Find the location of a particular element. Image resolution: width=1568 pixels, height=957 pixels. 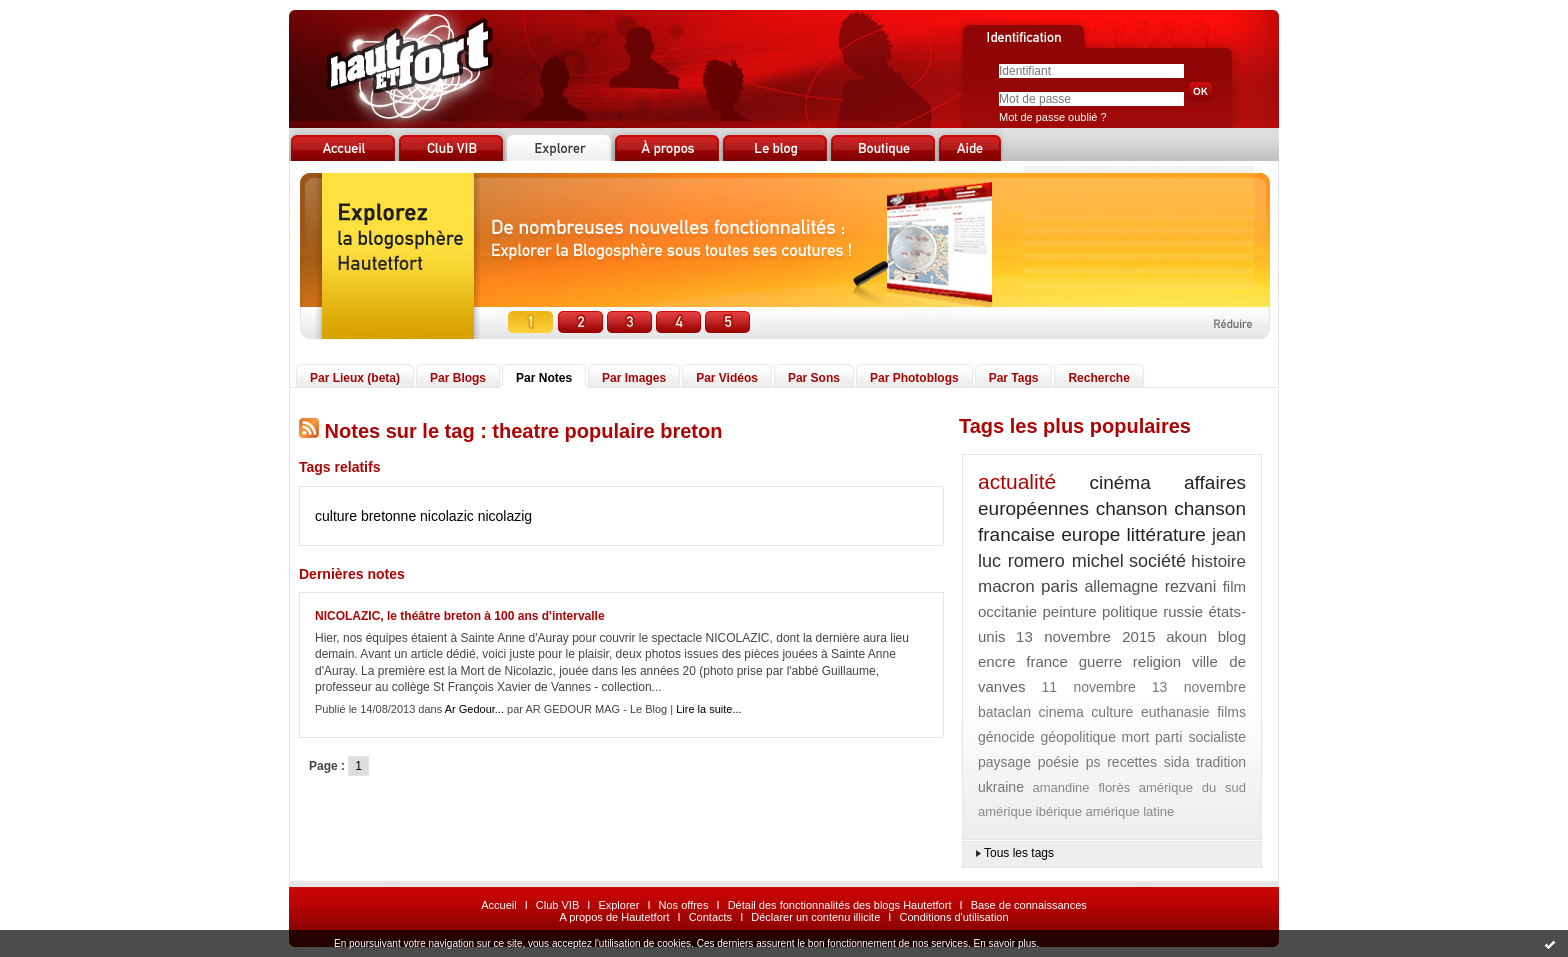

Par Lieux (beta) is located at coordinates (355, 378).